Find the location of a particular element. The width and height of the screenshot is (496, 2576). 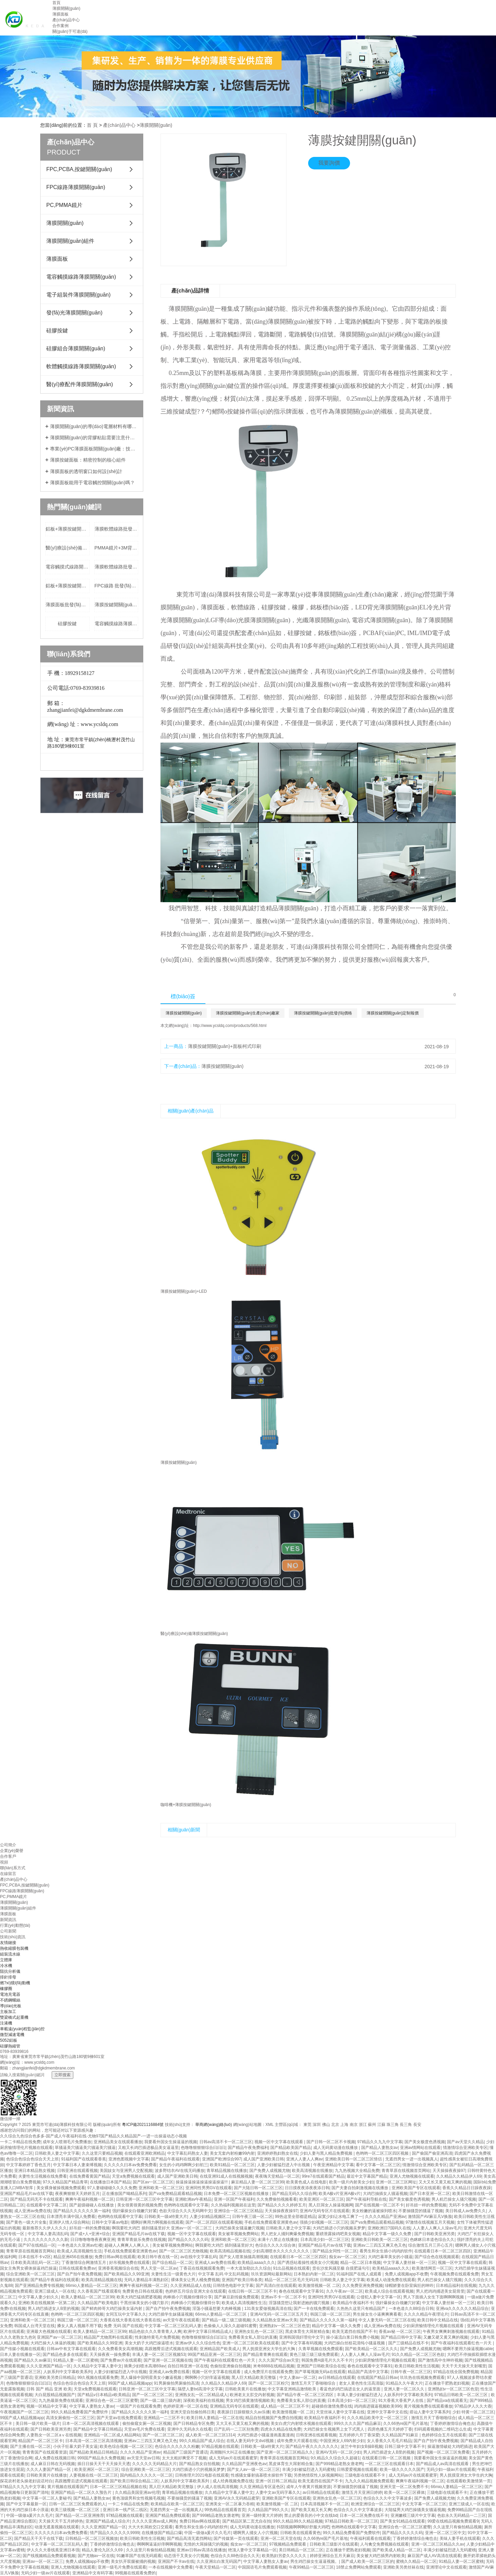

国产精品青青爽在线观看 is located at coordinates (265, 2354).